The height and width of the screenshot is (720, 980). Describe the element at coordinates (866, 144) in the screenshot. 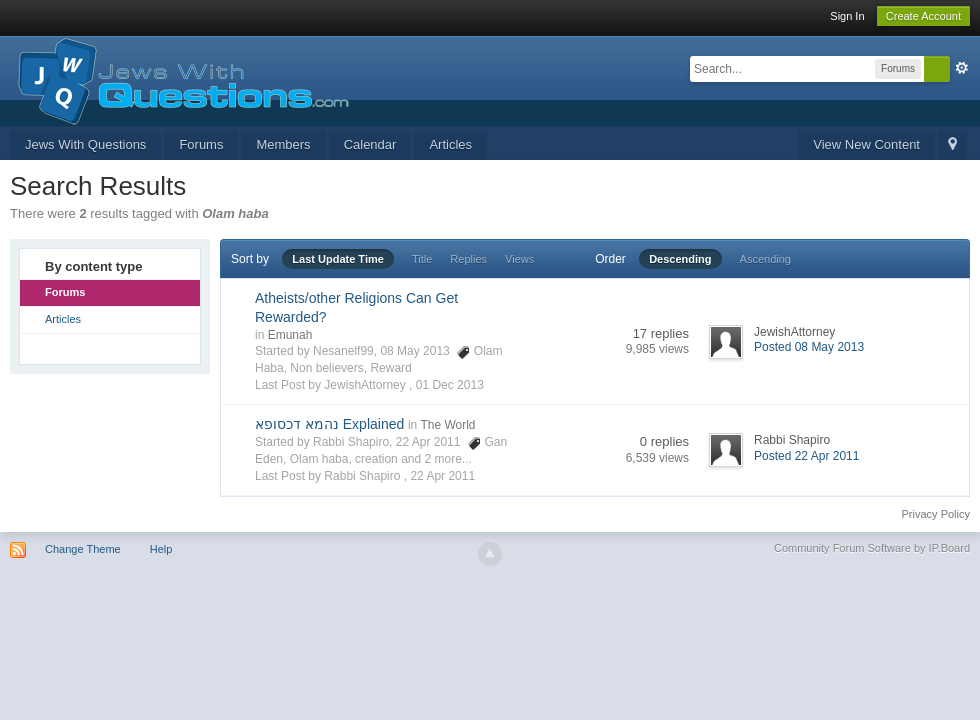

I see `View New Content` at that location.